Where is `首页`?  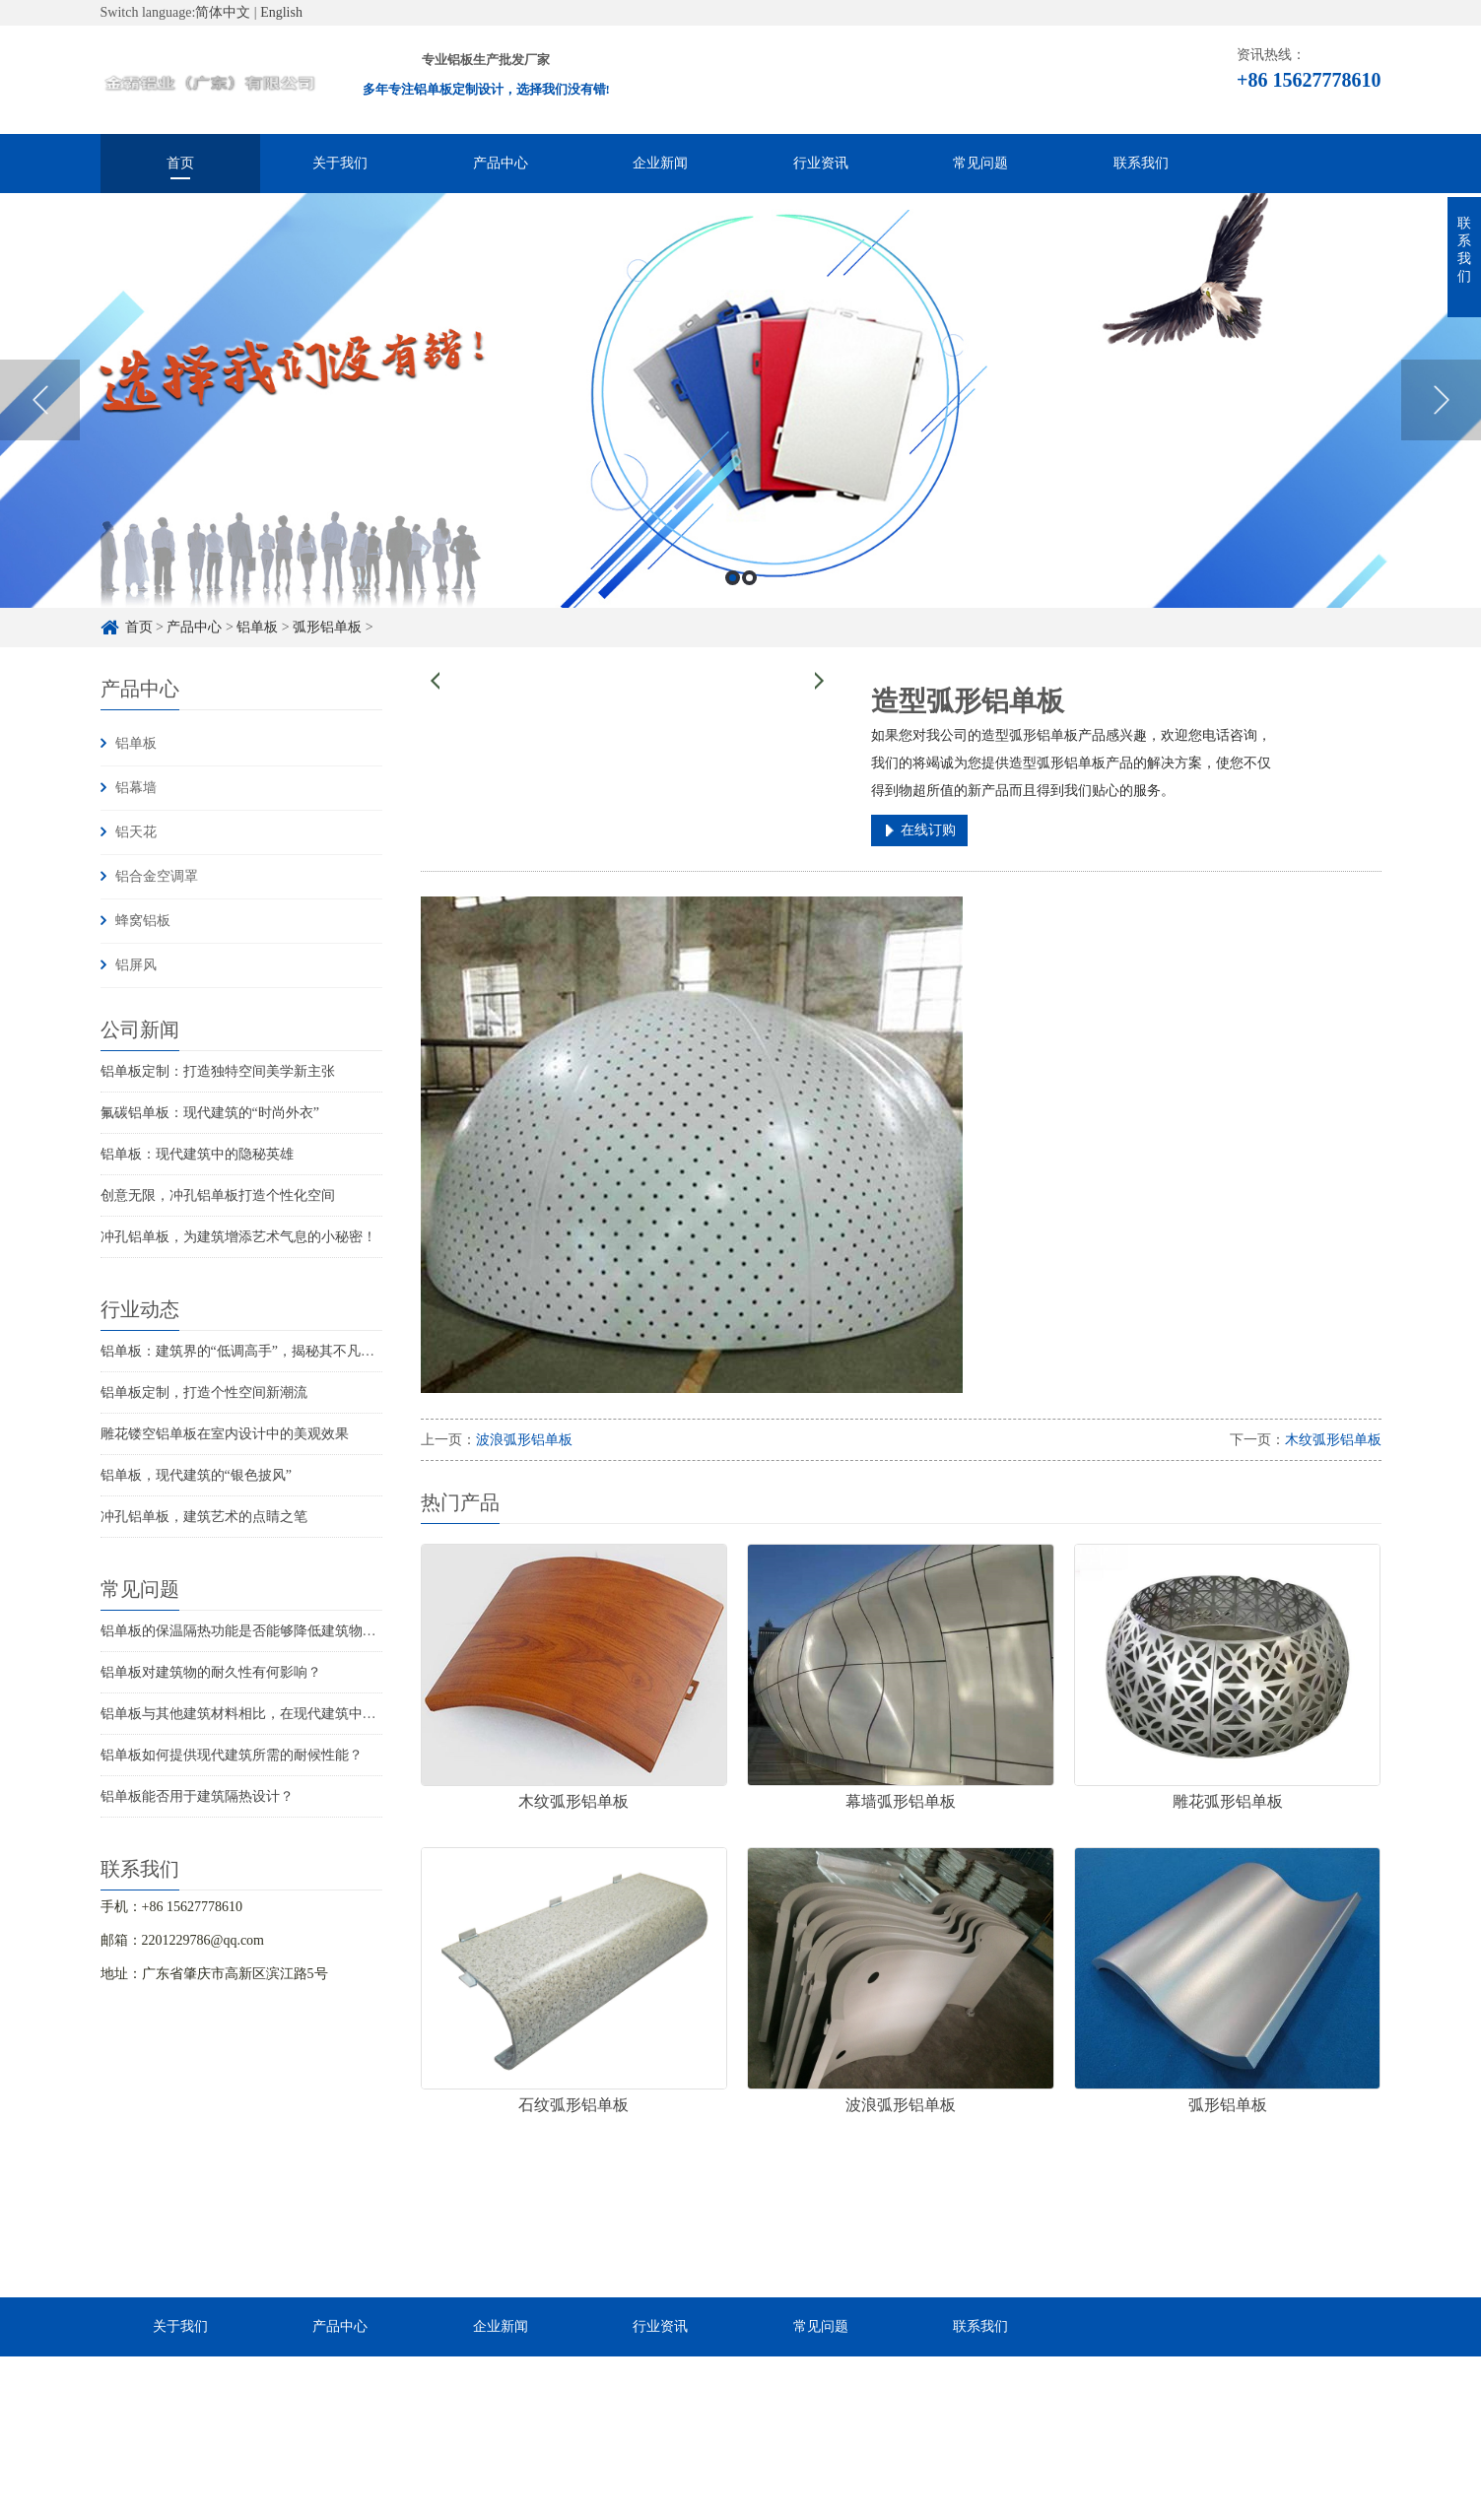
首页 is located at coordinates (180, 163).